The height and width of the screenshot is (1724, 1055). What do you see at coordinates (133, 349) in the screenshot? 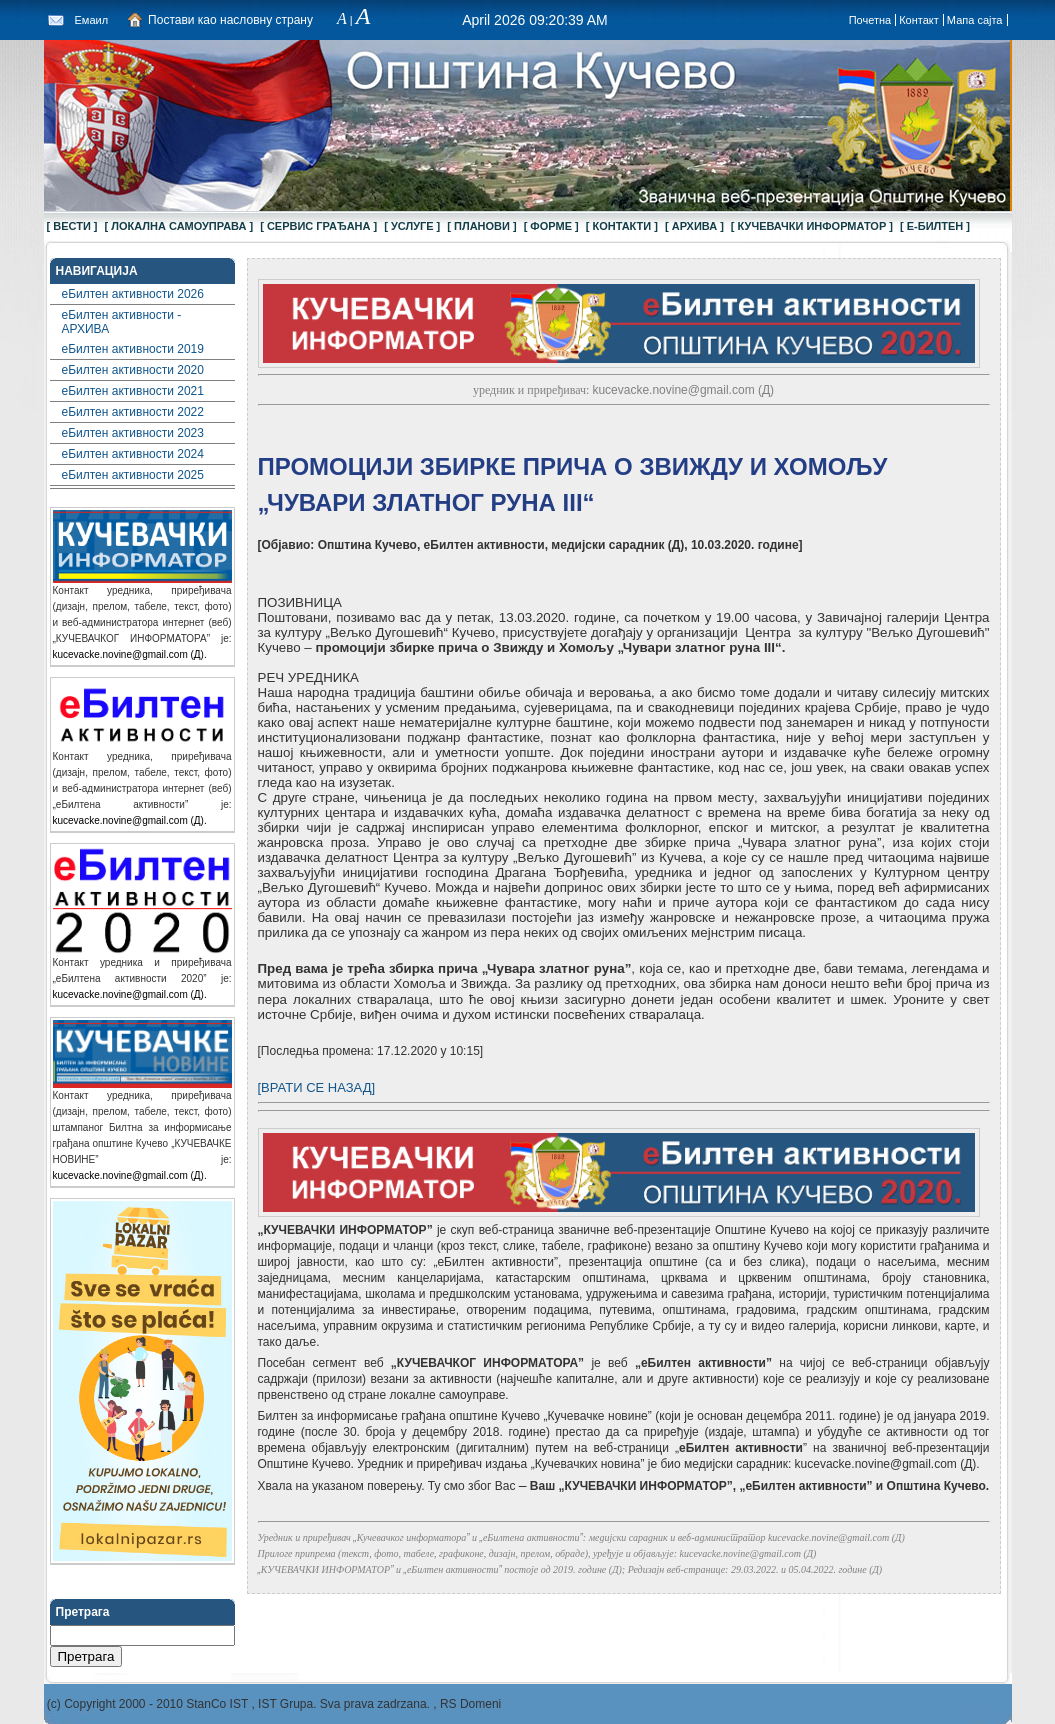
I see `еБилтен активности 2019` at bounding box center [133, 349].